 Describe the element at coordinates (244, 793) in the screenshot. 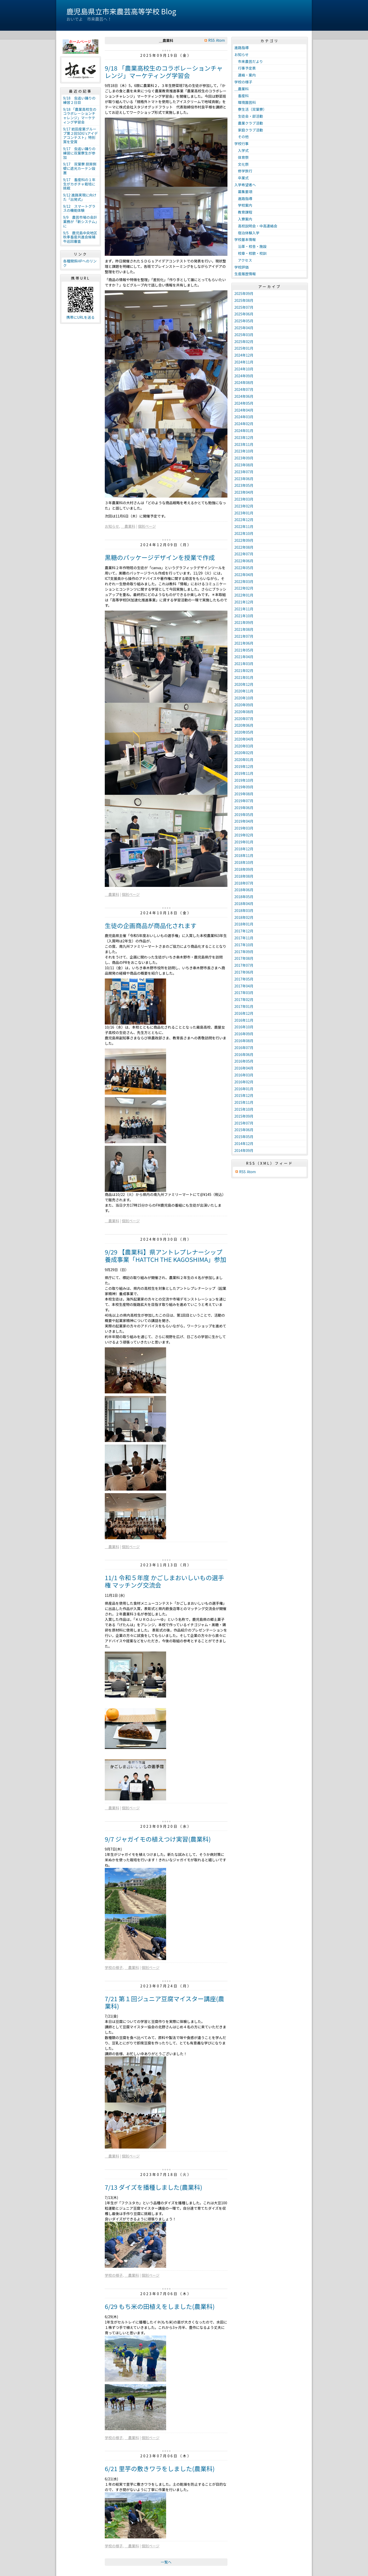

I see `2019年08月` at that location.